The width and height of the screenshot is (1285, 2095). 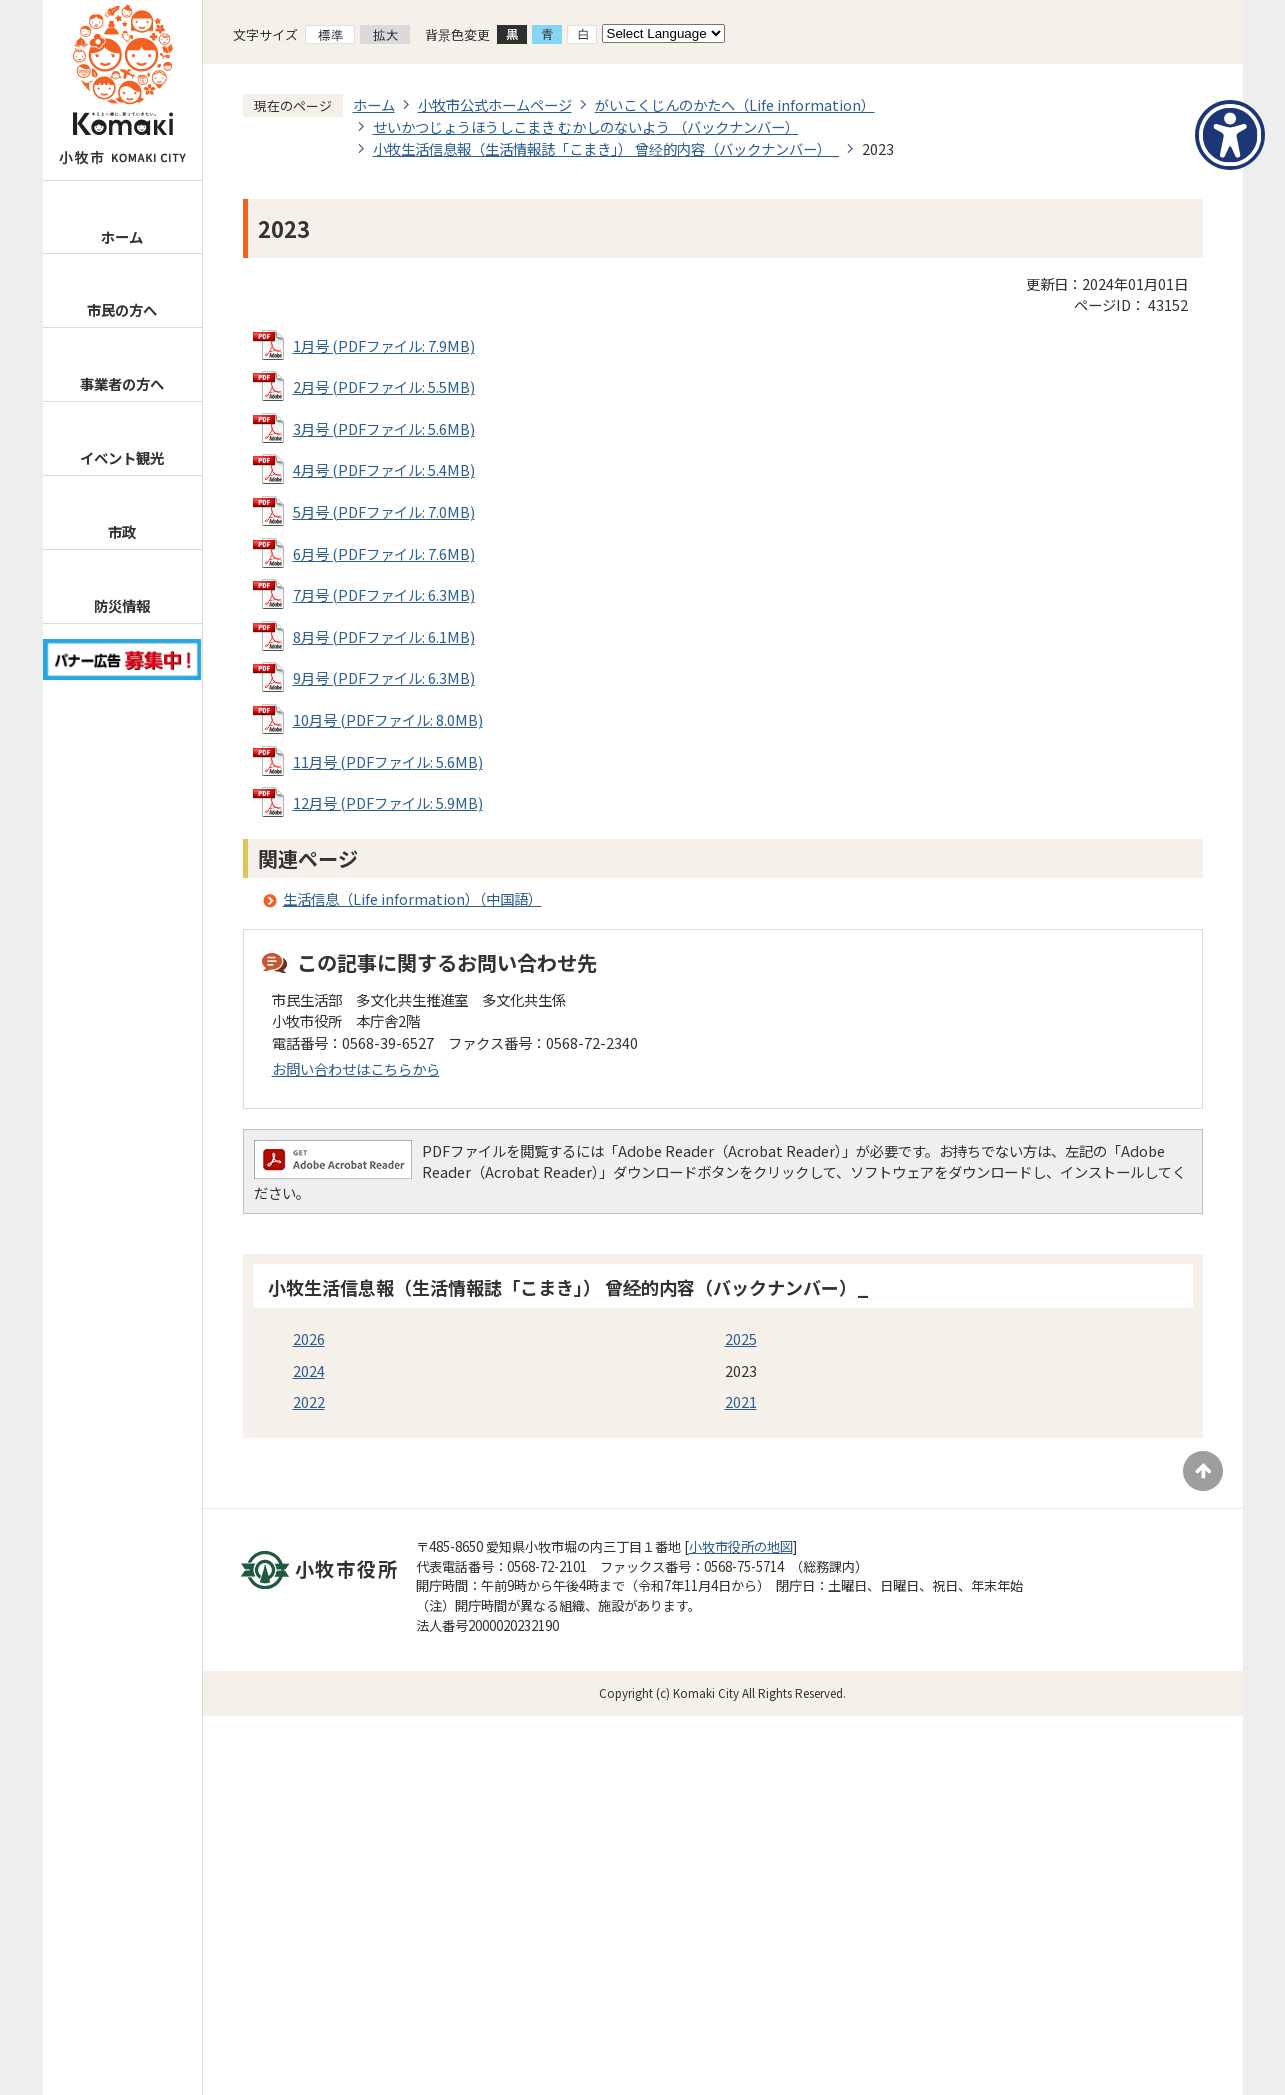 What do you see at coordinates (741, 1546) in the screenshot?
I see `小牧市役所の地図` at bounding box center [741, 1546].